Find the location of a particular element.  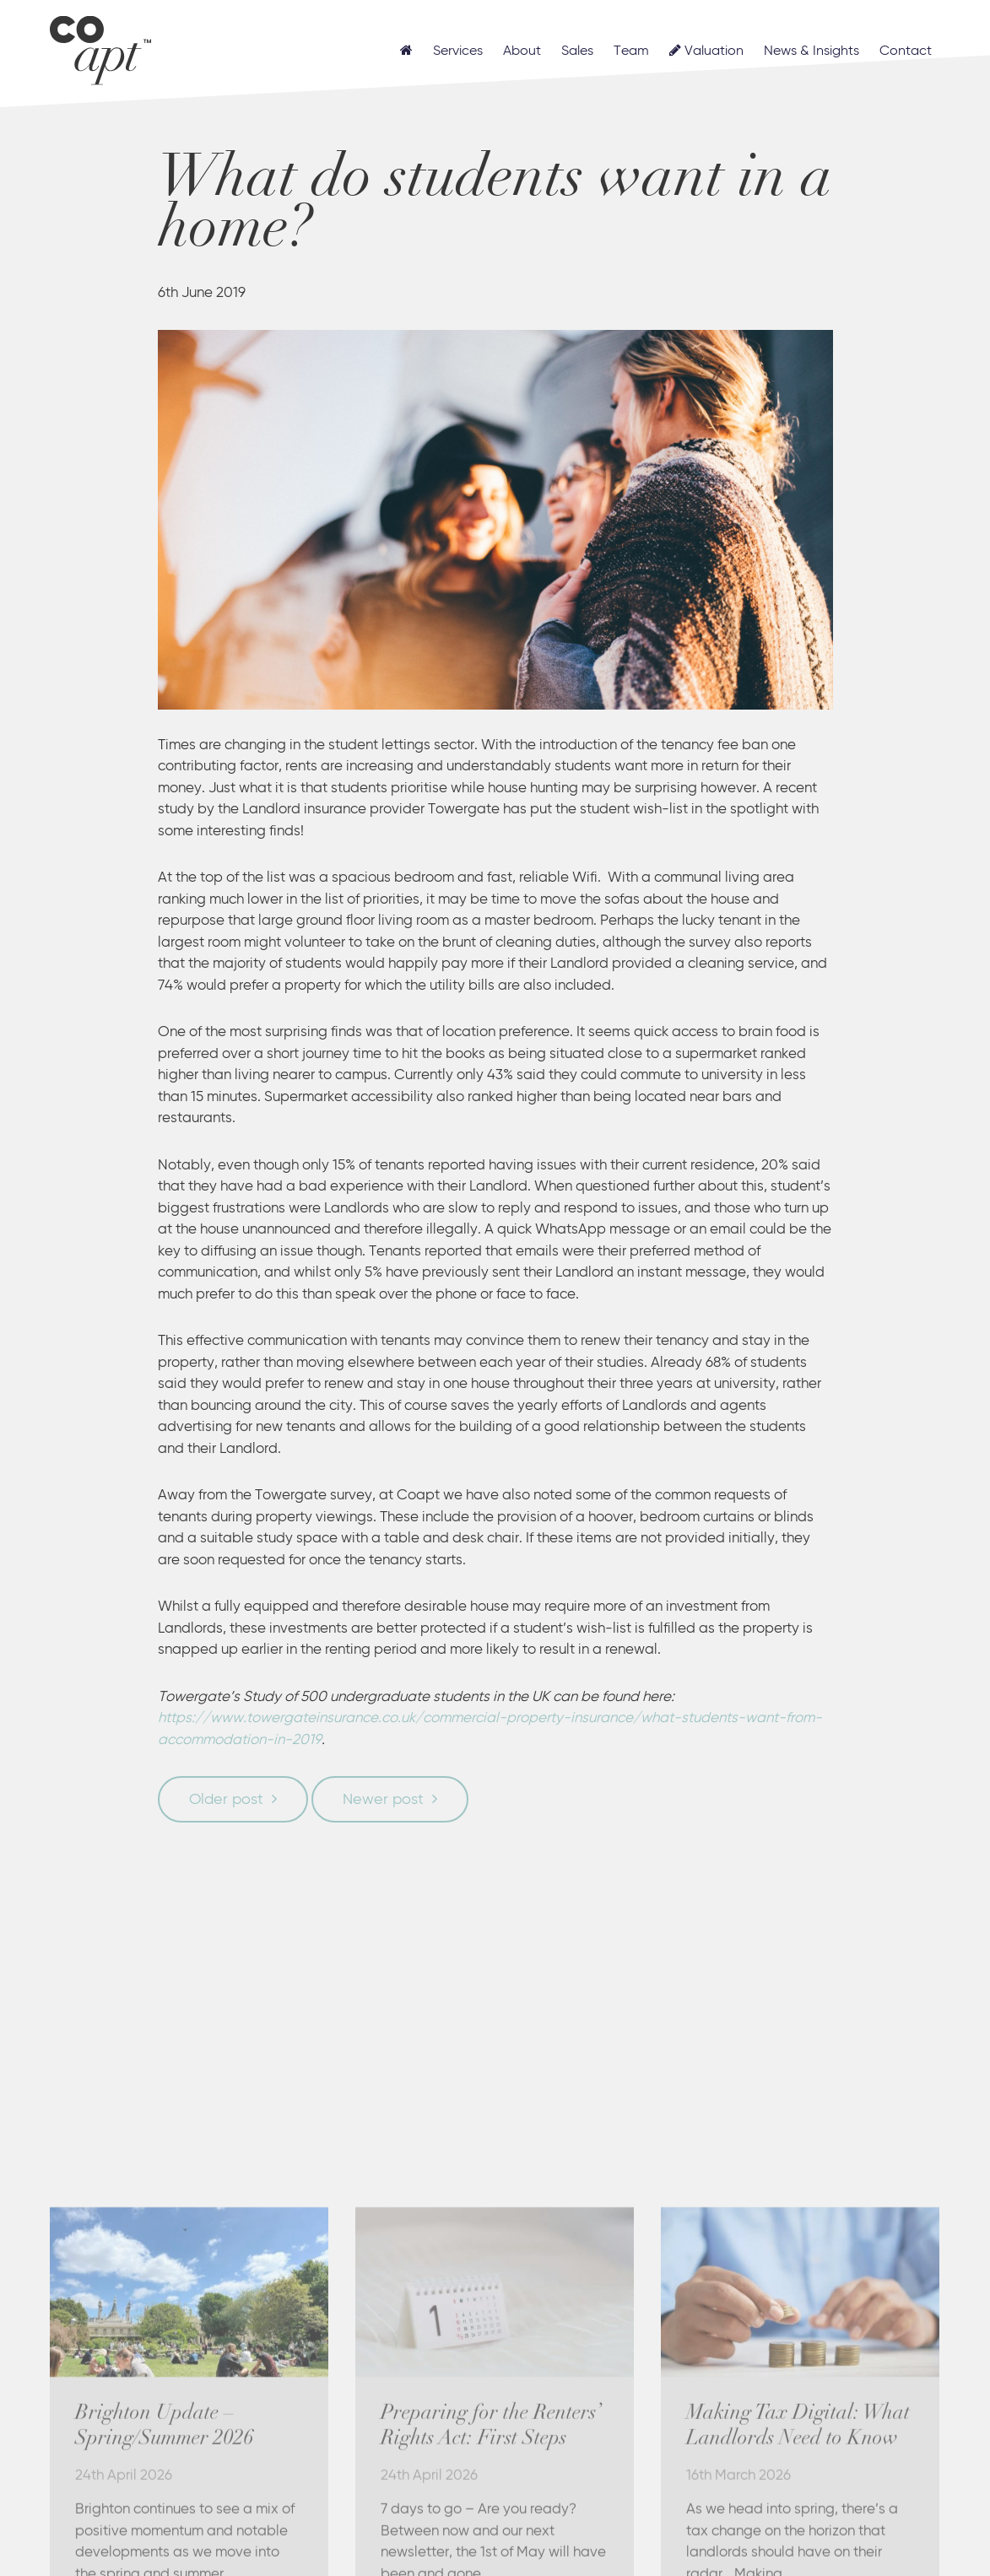

Valuation is located at coordinates (706, 50).